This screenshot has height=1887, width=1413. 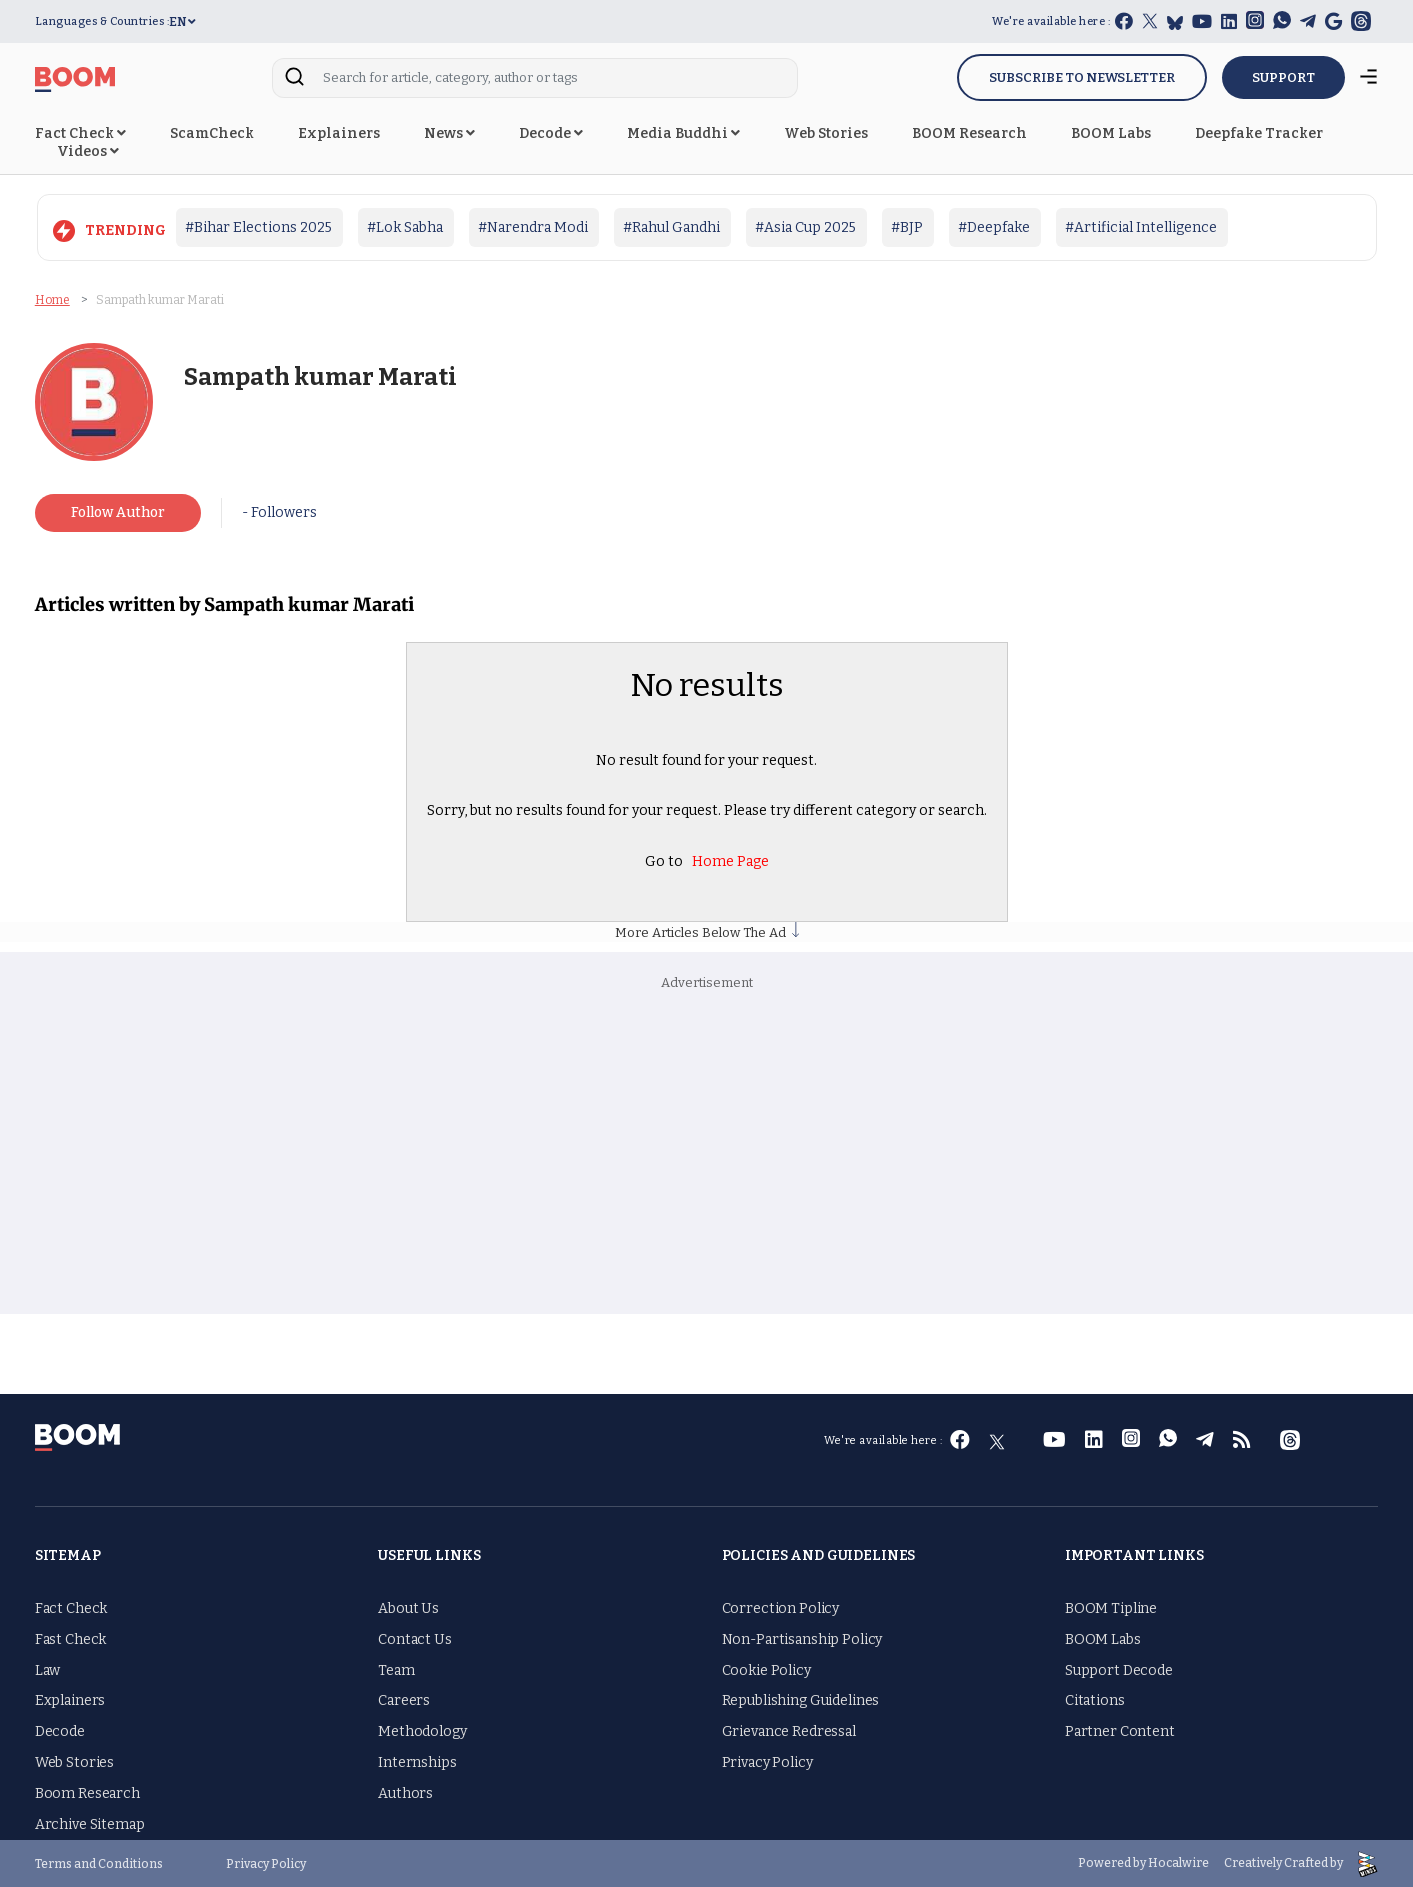 What do you see at coordinates (767, 1762) in the screenshot?
I see `Privacy Policy` at bounding box center [767, 1762].